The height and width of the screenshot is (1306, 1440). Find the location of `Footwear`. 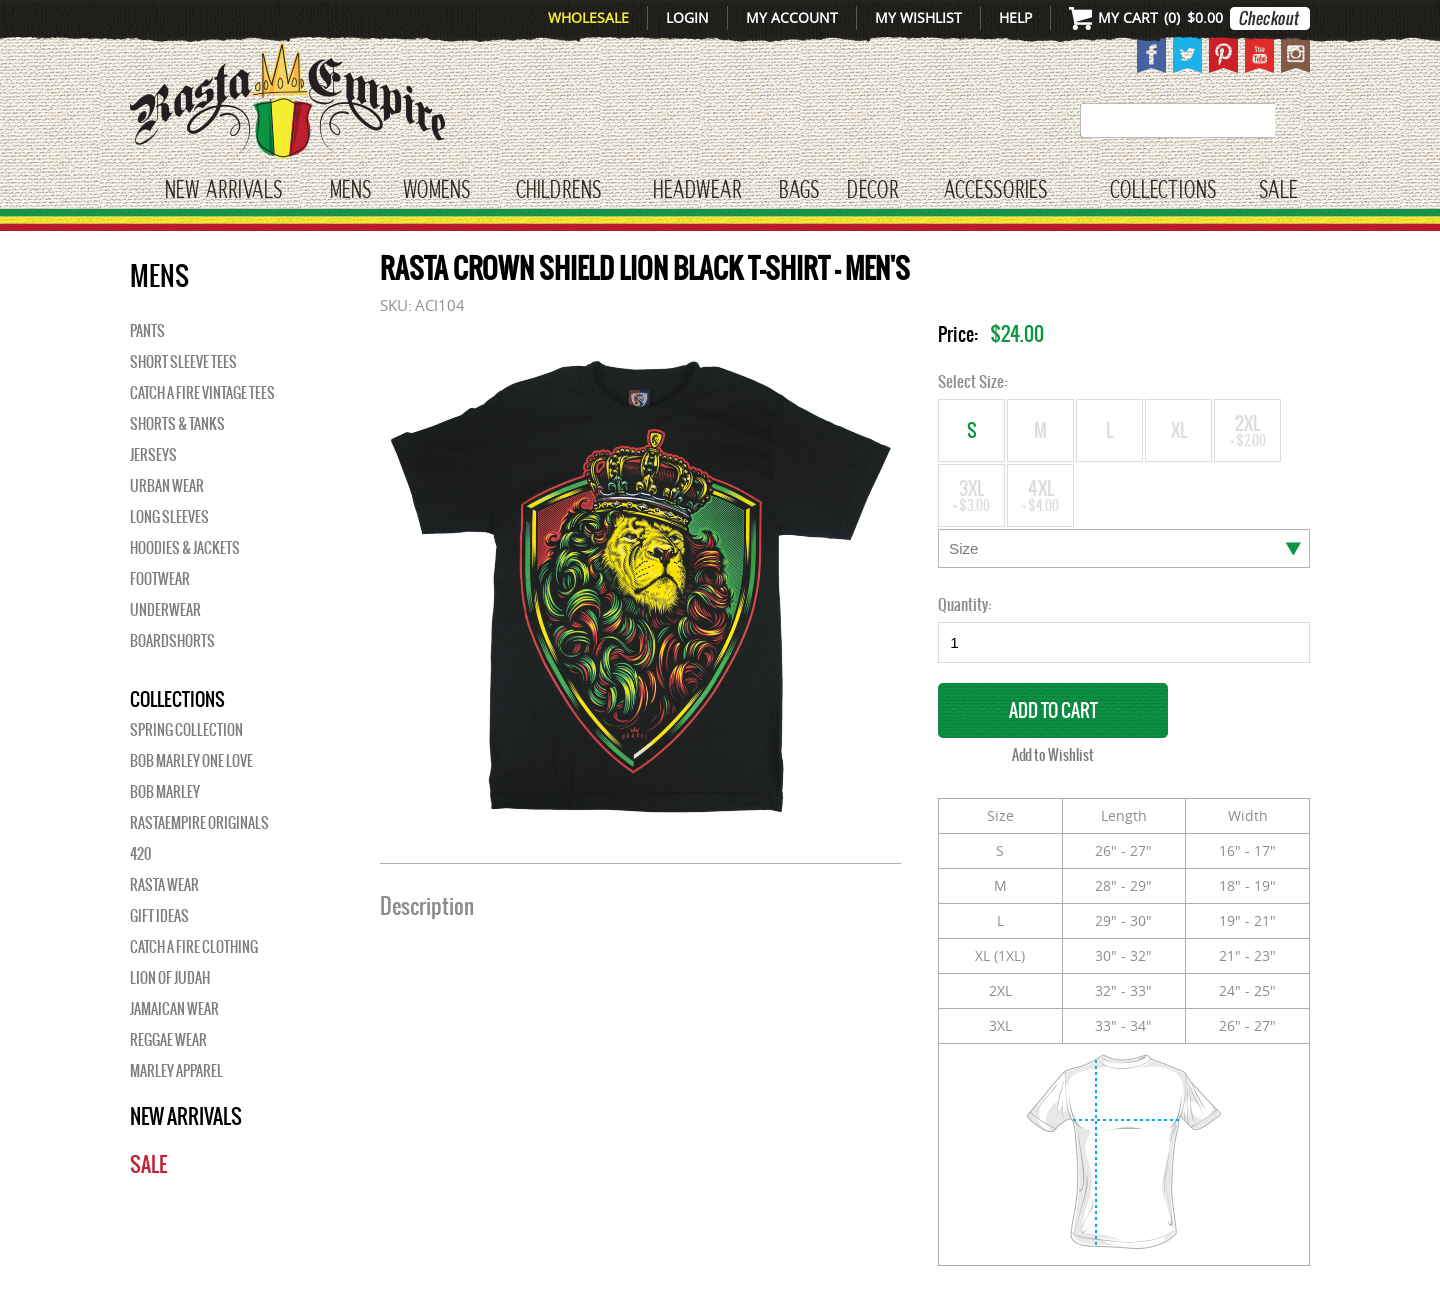

Footwear is located at coordinates (160, 579).